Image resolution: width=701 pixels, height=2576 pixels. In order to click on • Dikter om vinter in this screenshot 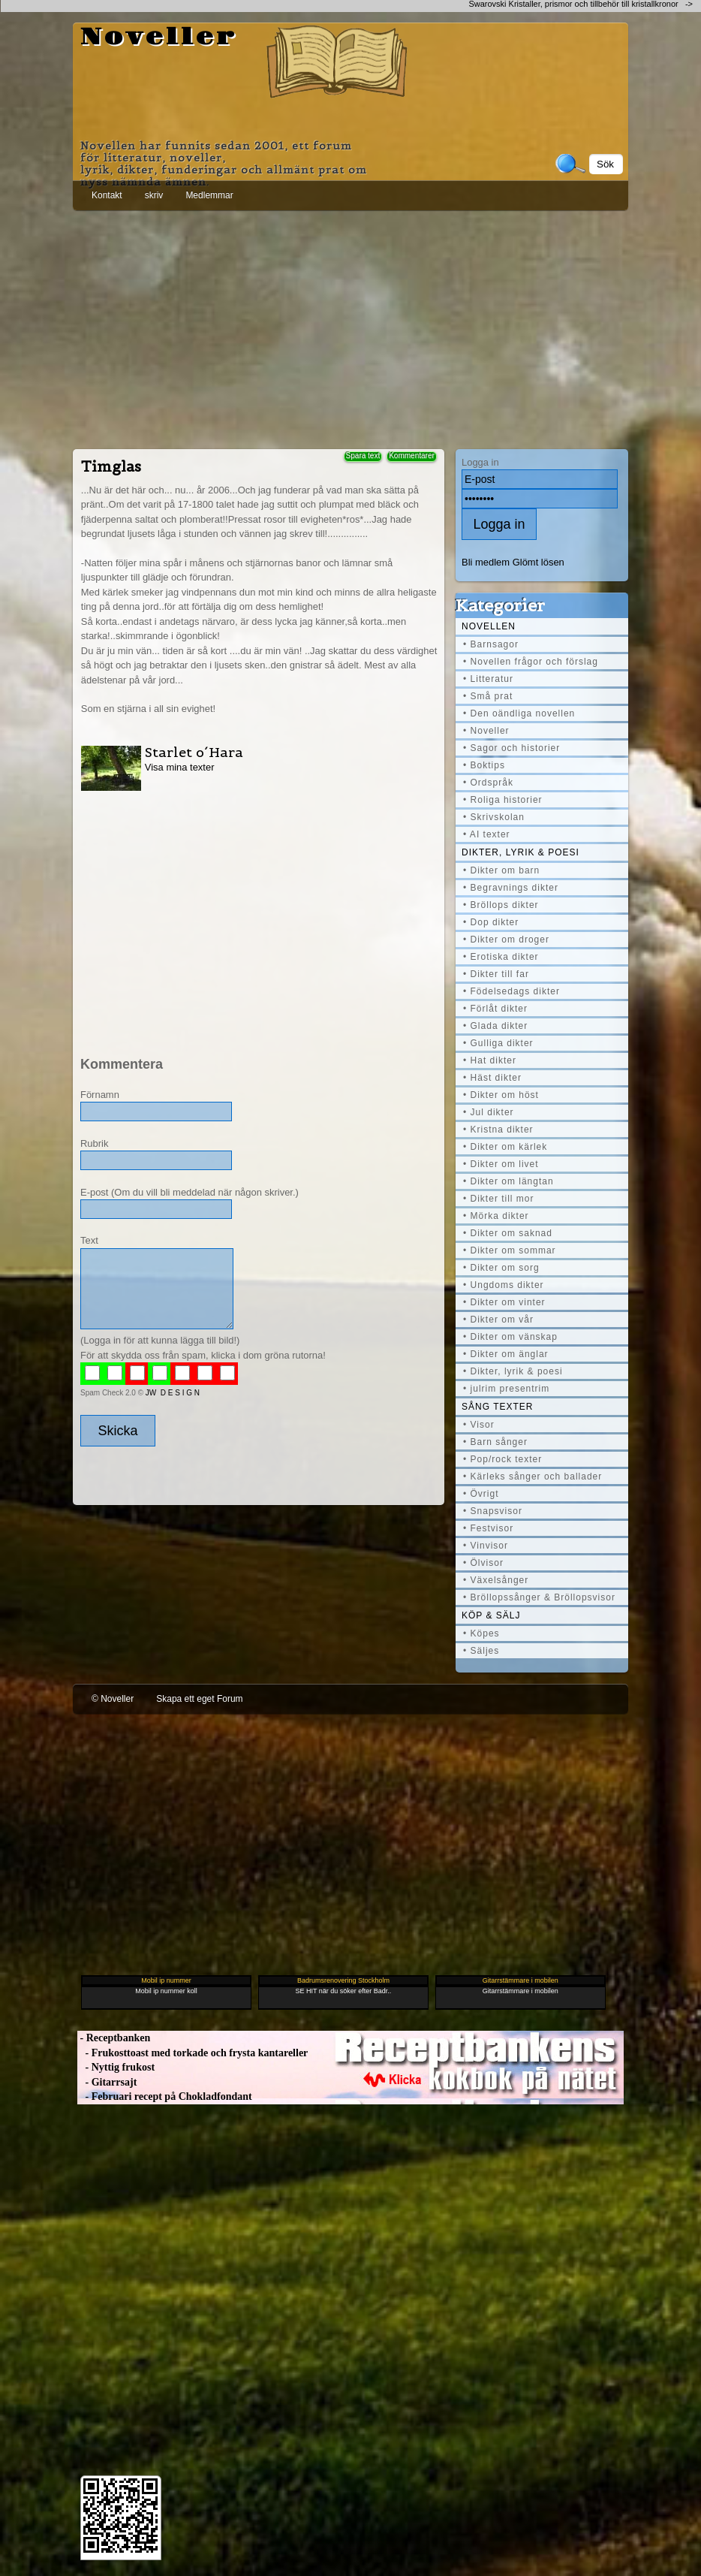, I will do `click(504, 1302)`.